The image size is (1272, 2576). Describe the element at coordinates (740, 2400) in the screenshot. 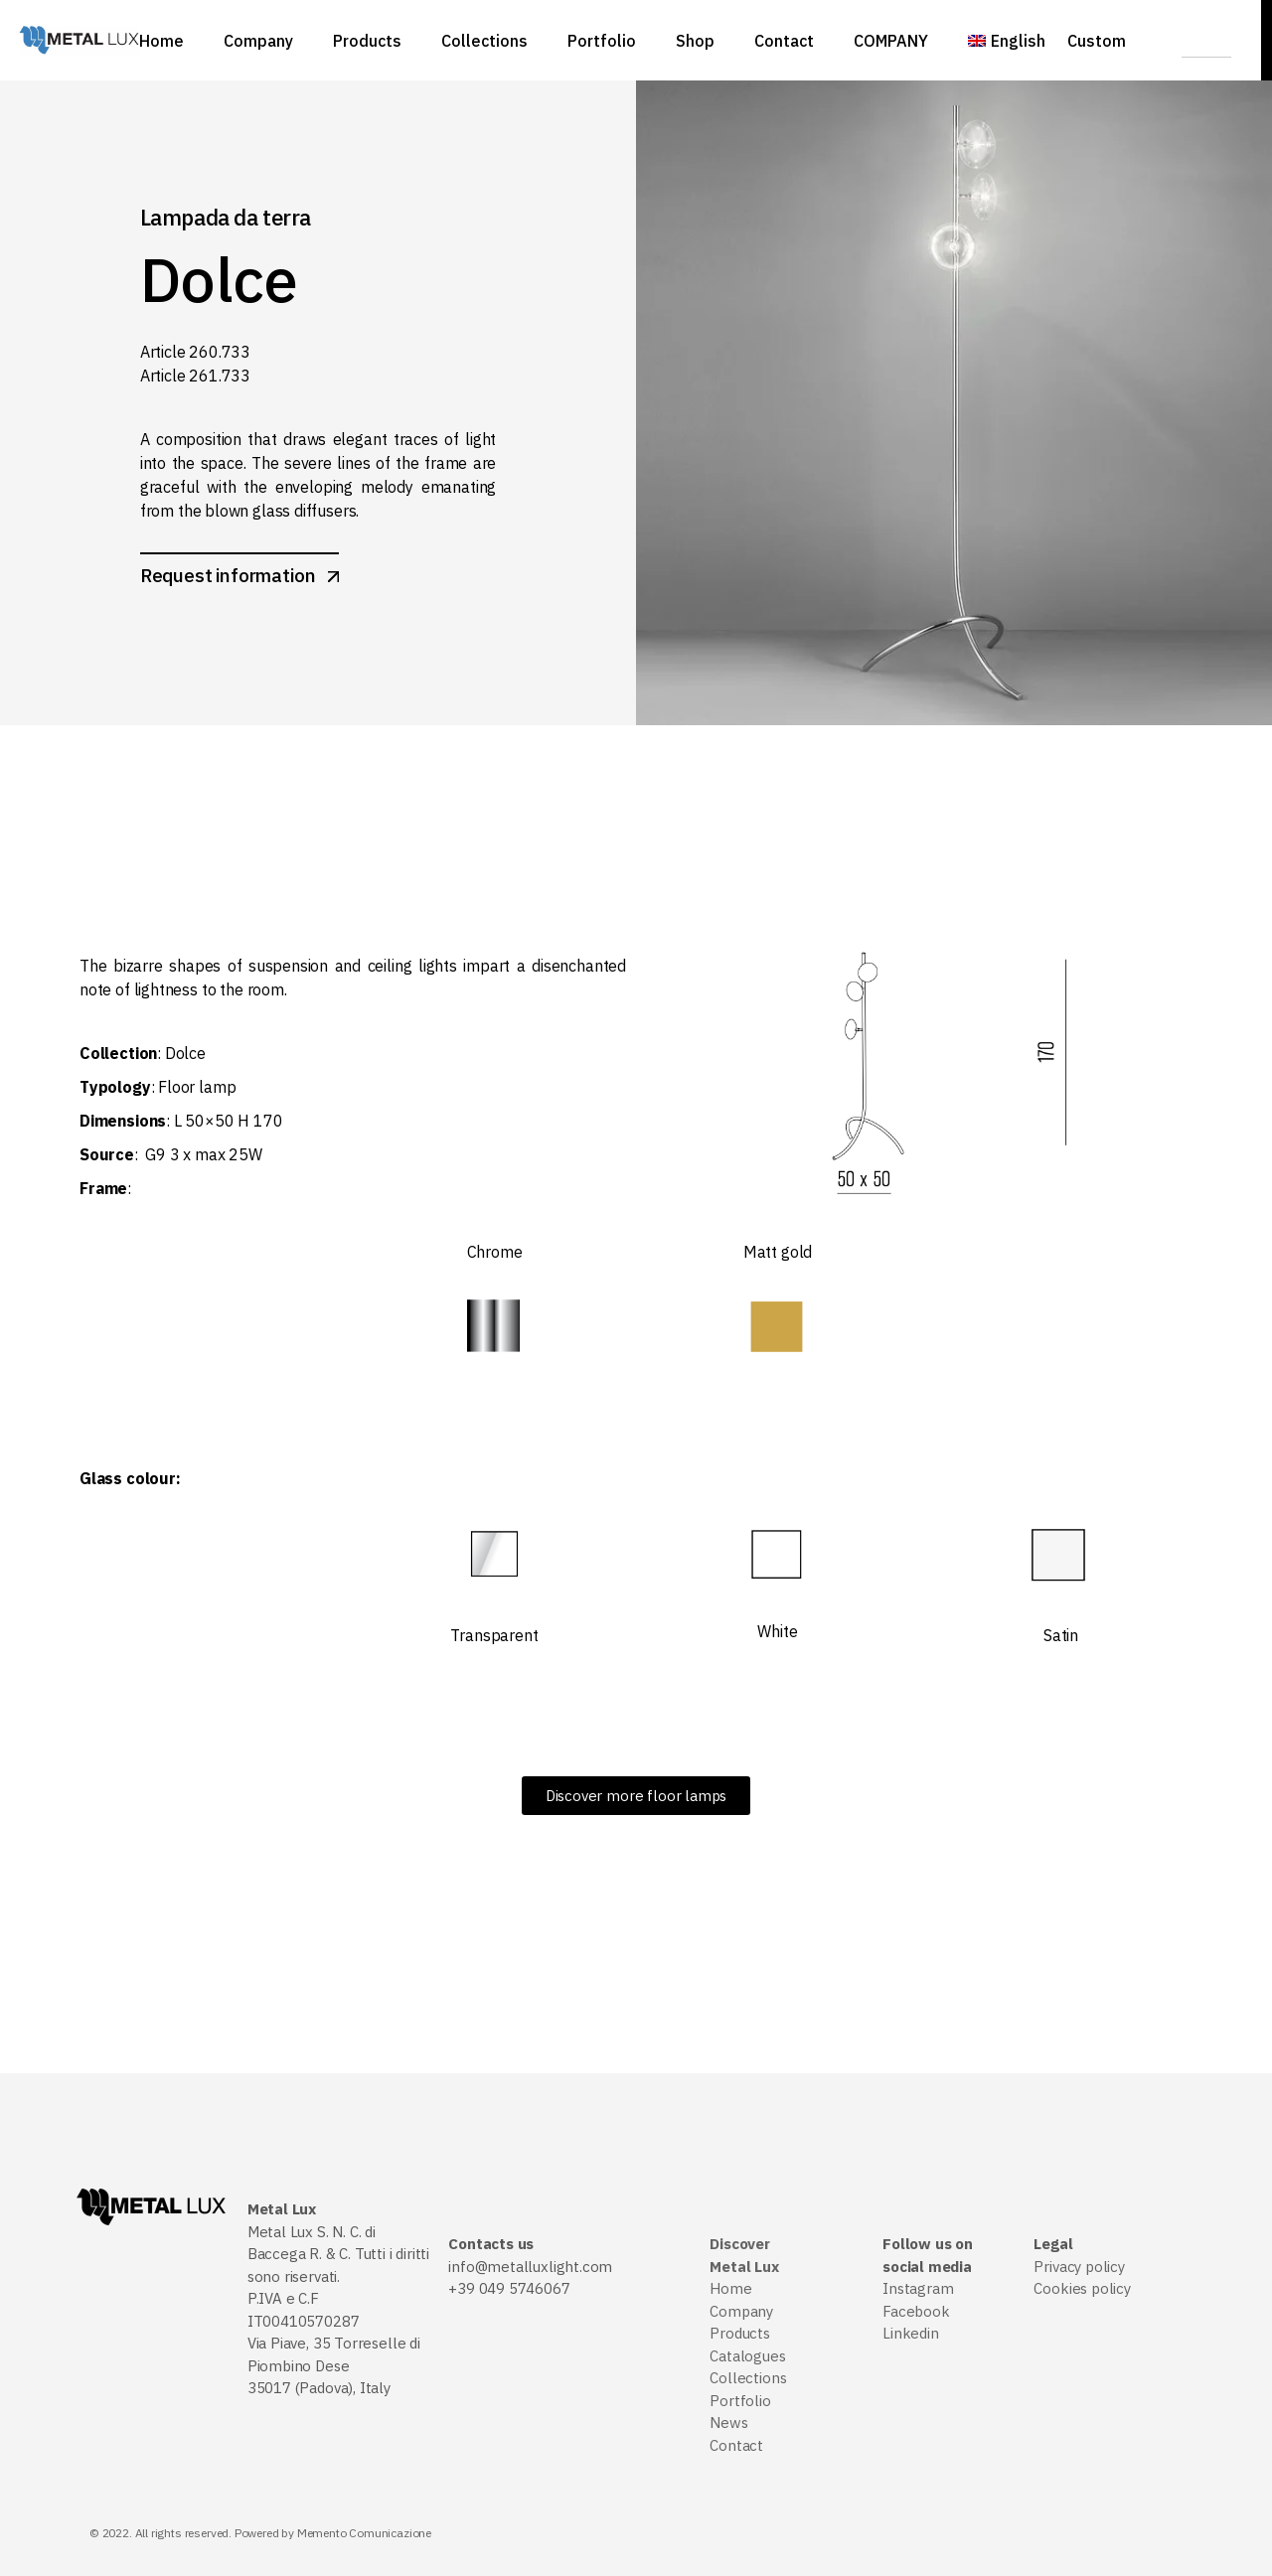

I see `Portfolio` at that location.